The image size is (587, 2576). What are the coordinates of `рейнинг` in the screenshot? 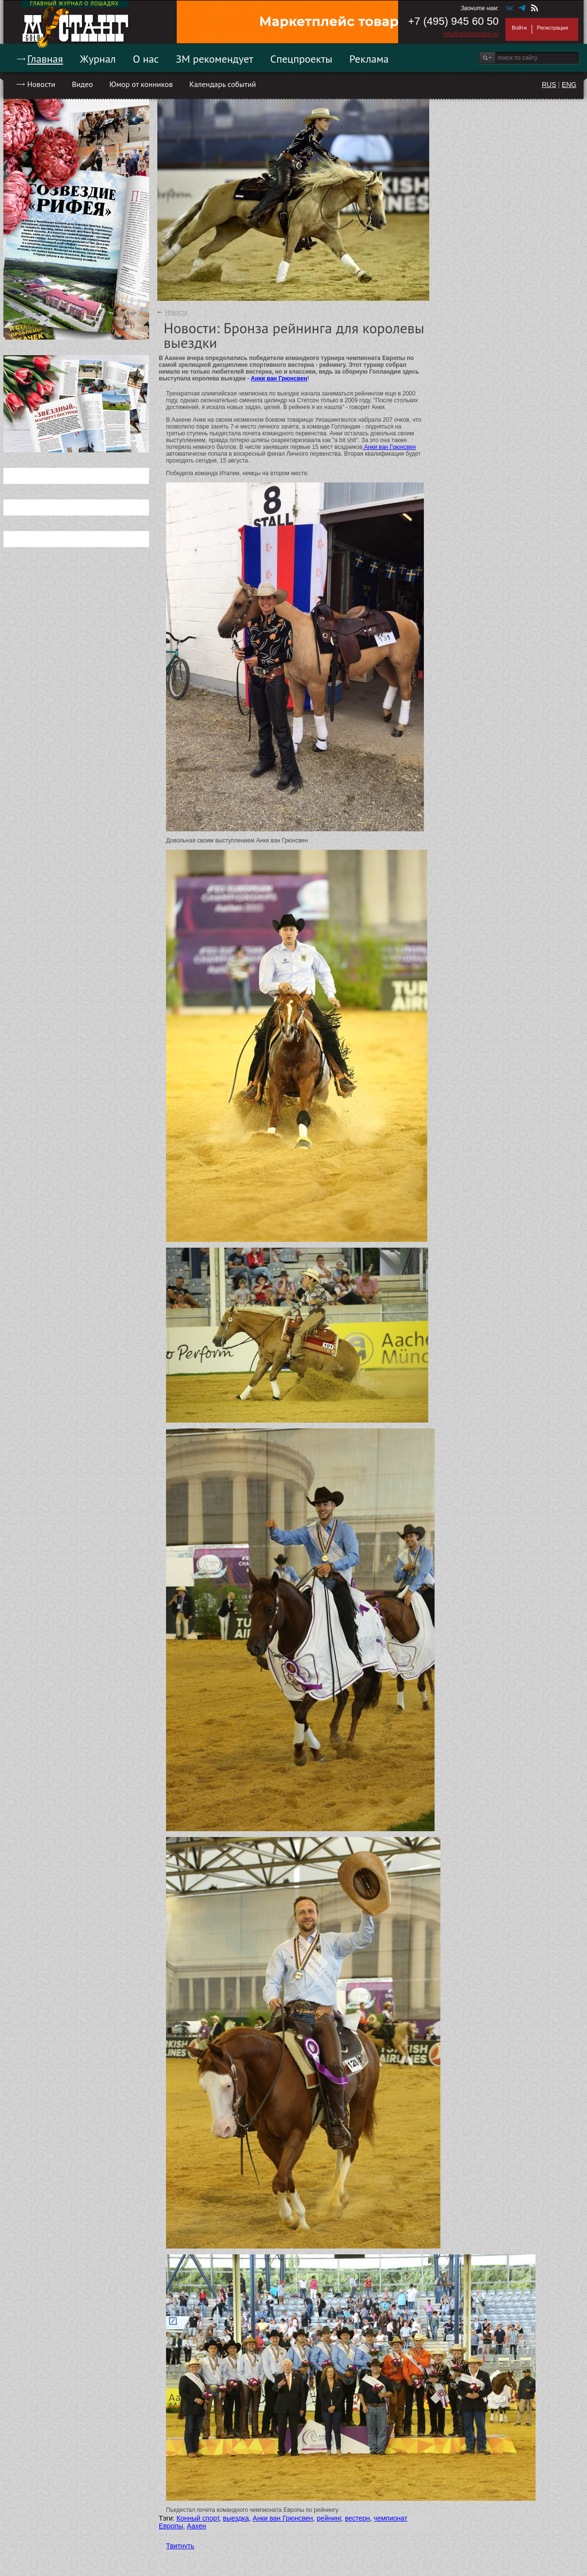 It's located at (329, 2518).